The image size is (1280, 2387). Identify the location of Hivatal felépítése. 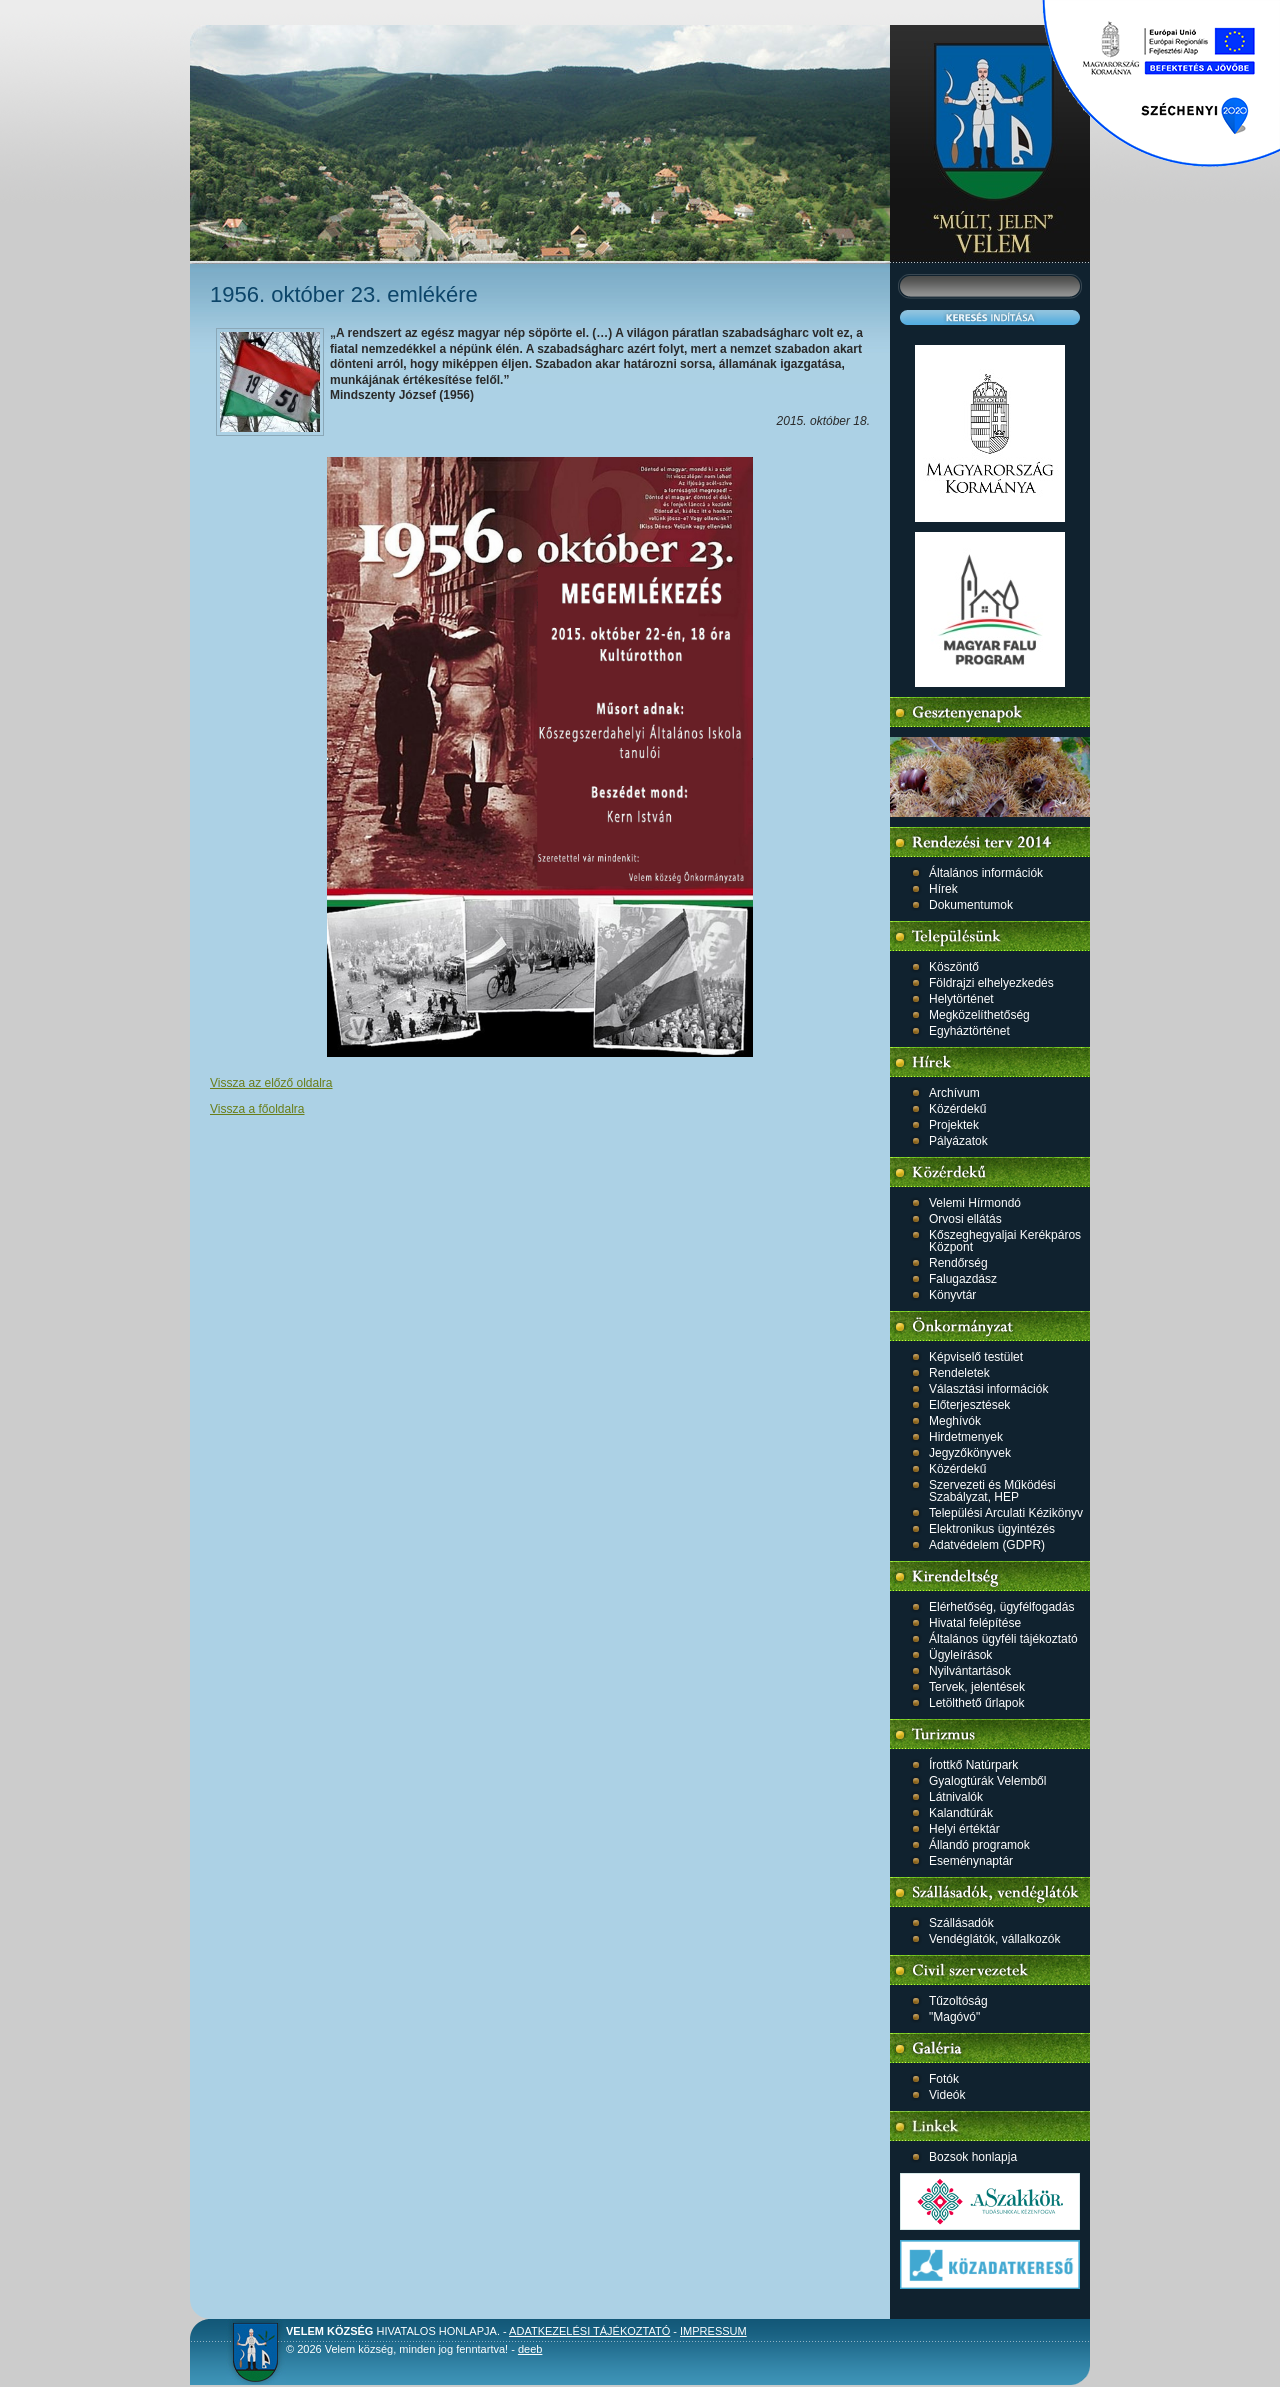
(975, 1623).